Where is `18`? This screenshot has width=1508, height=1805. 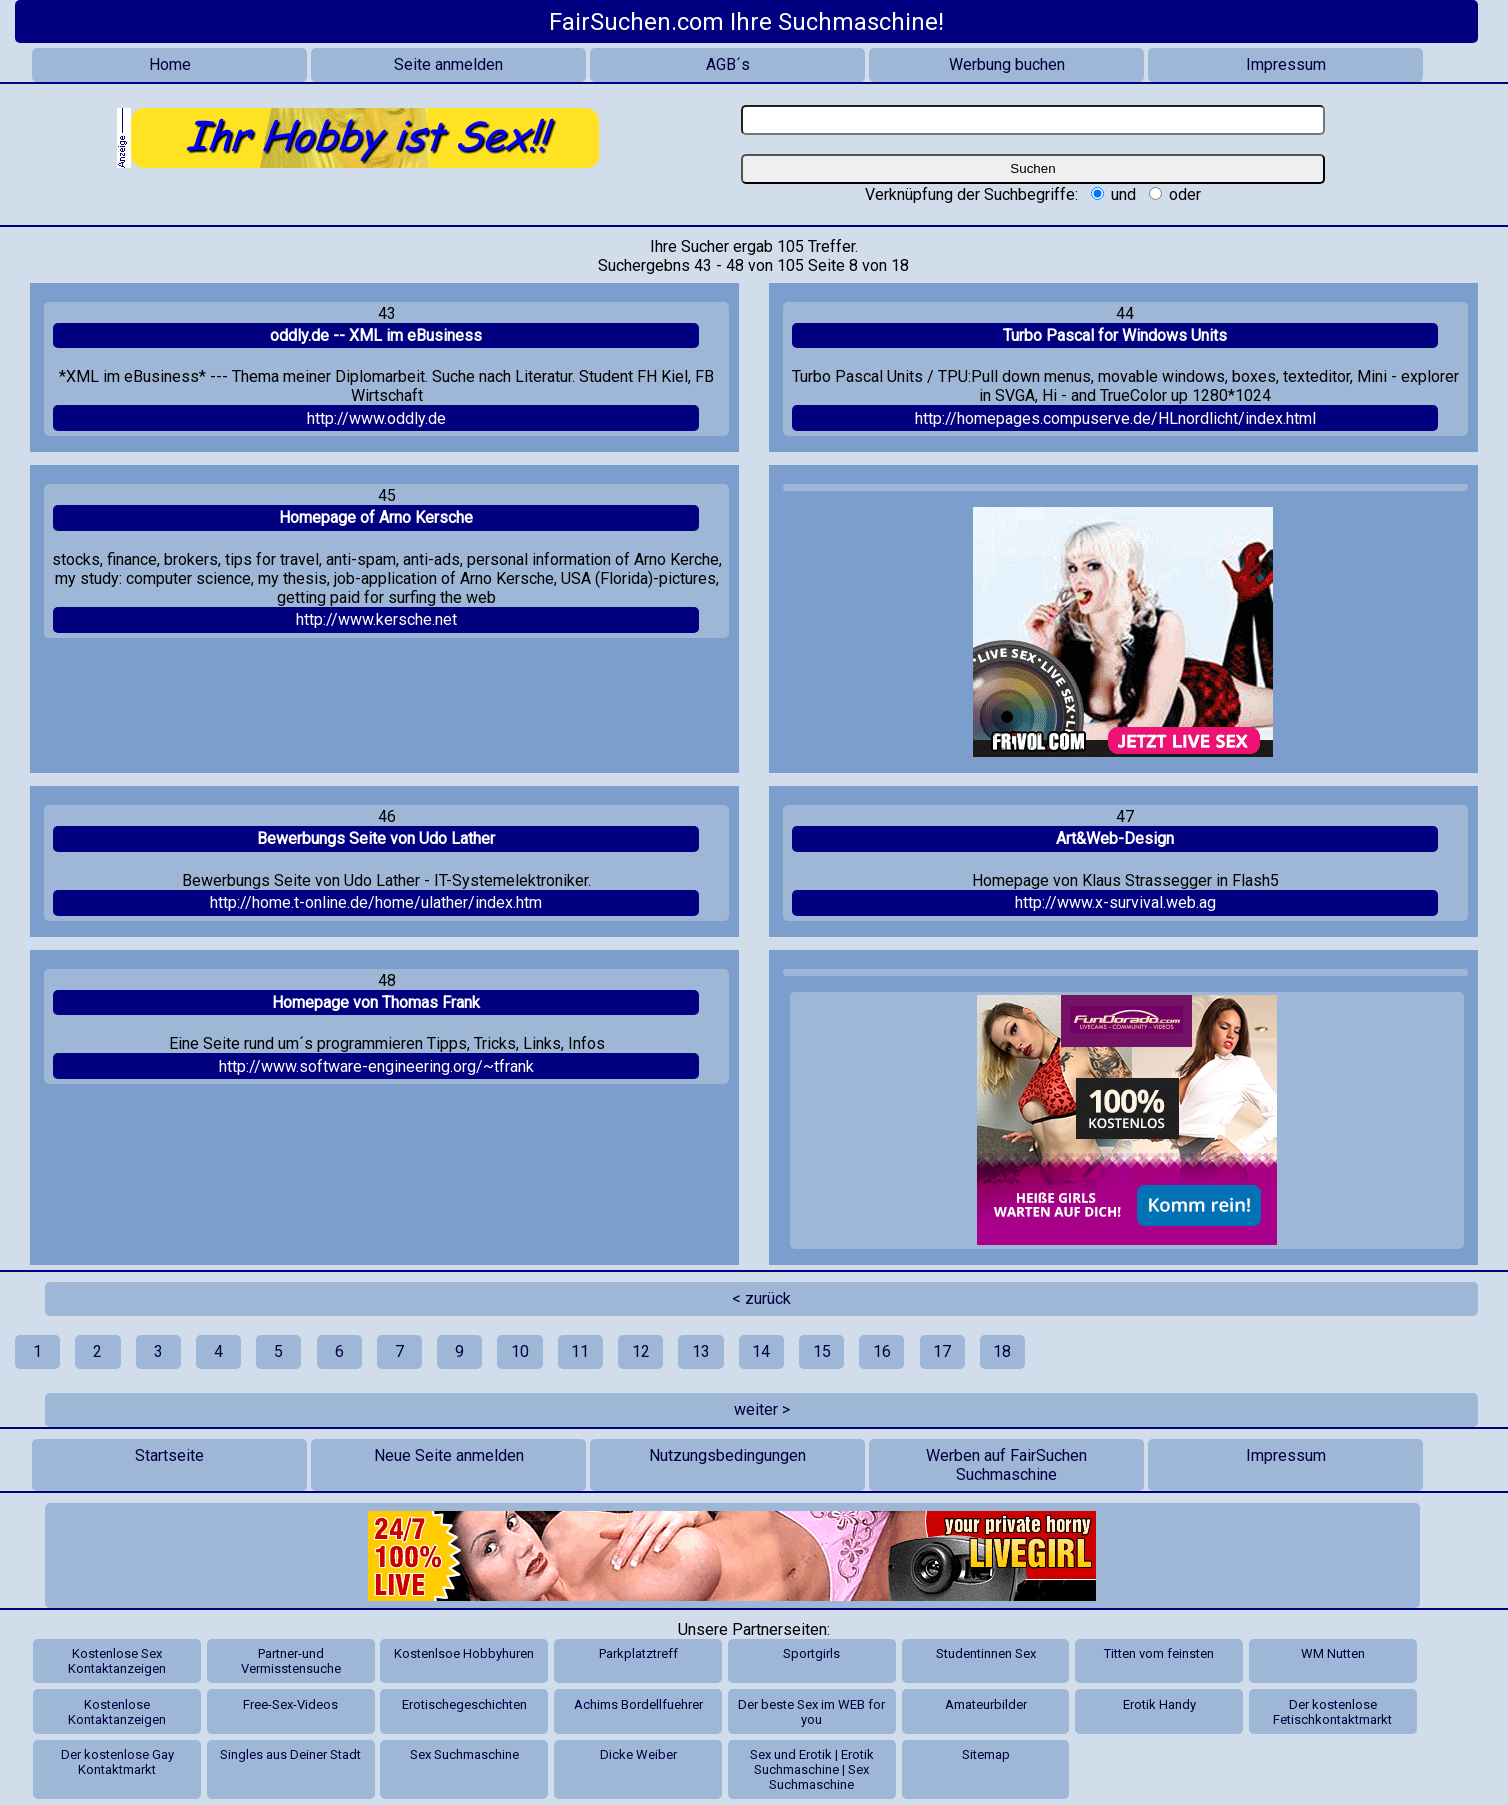 18 is located at coordinates (1002, 1351).